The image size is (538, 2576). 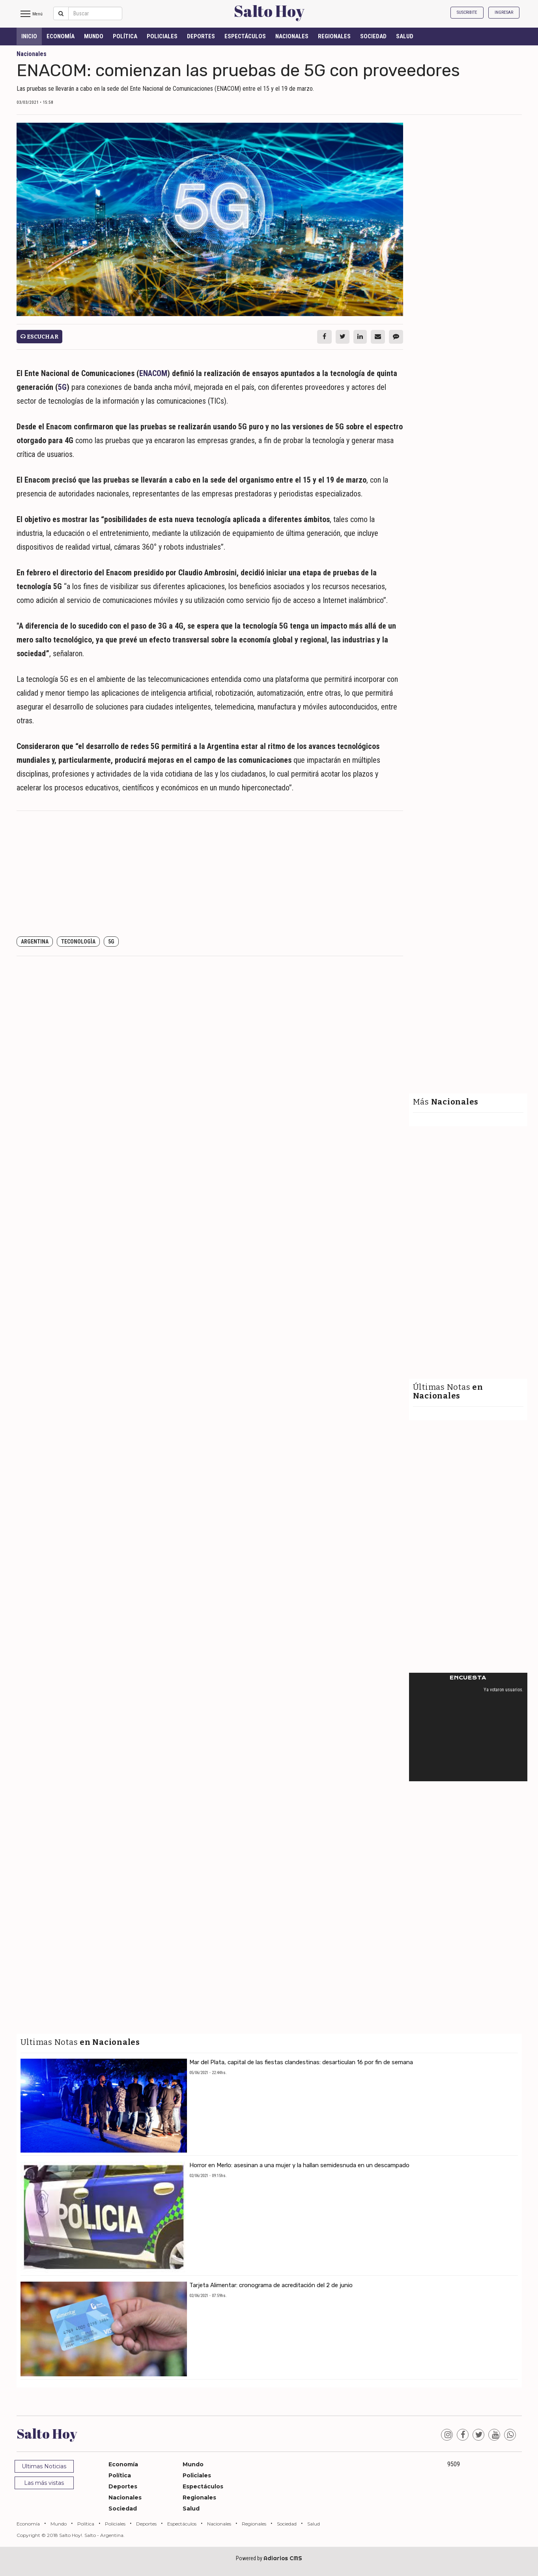 I want to click on INICIO, so click(x=29, y=36).